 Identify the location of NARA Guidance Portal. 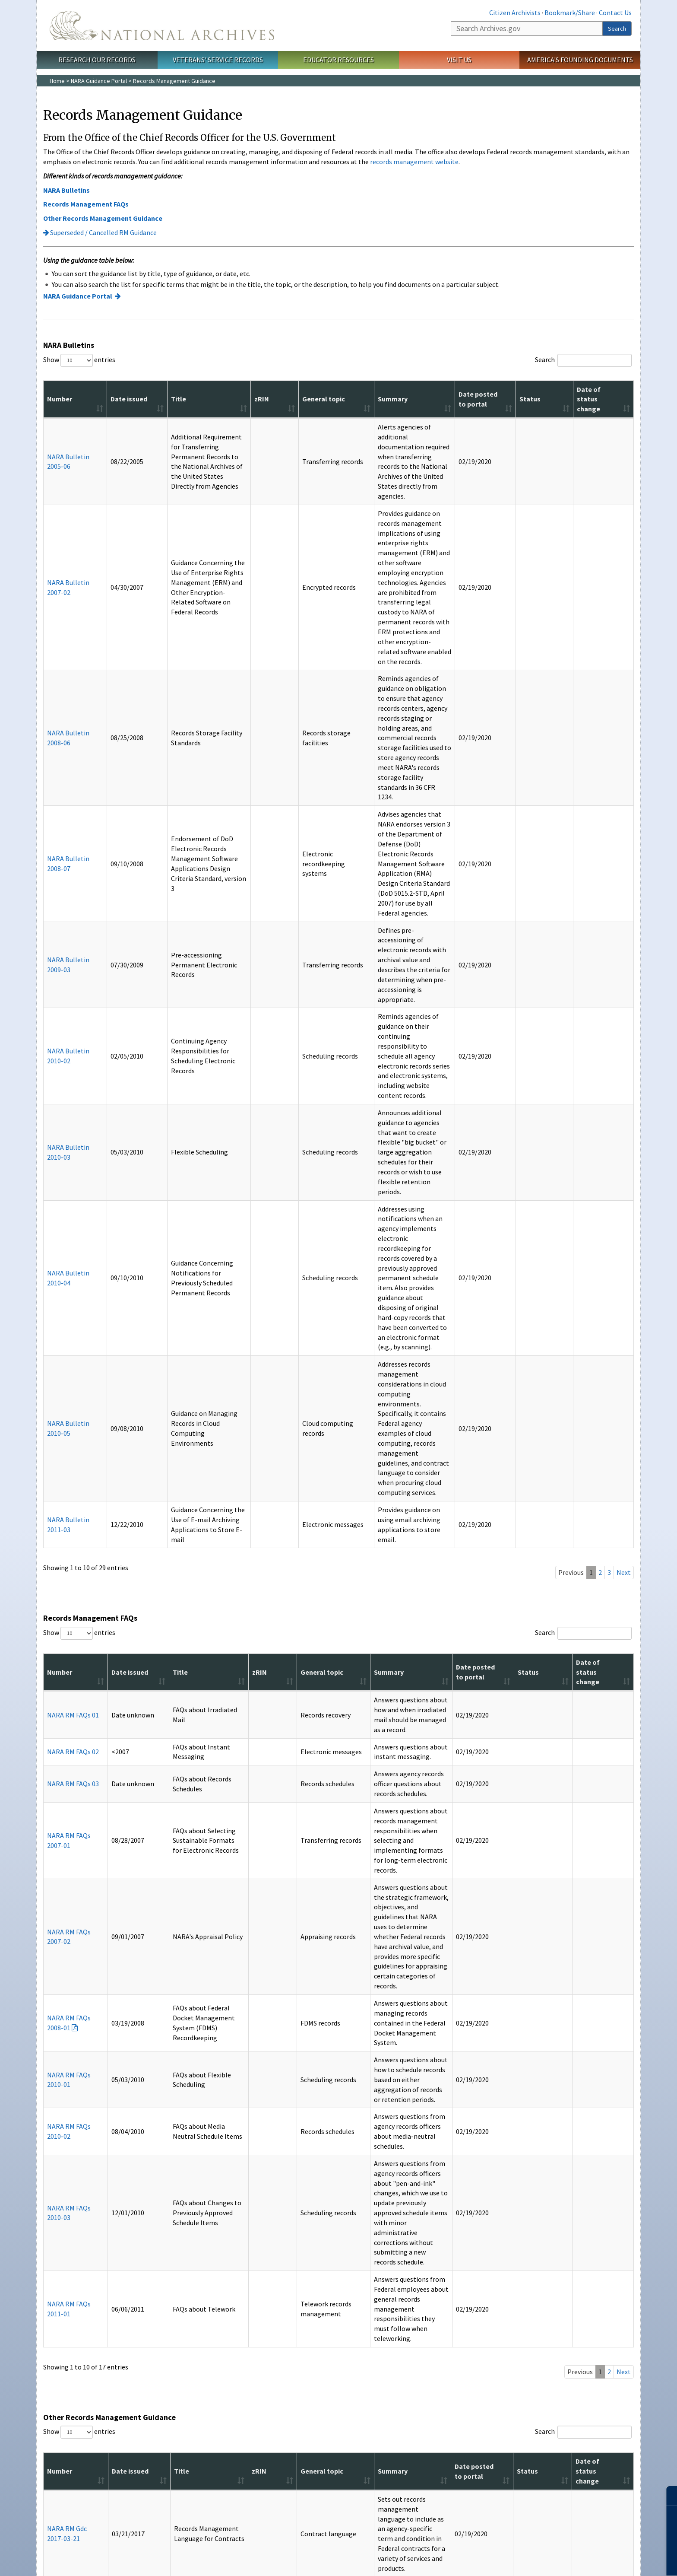
(99, 81).